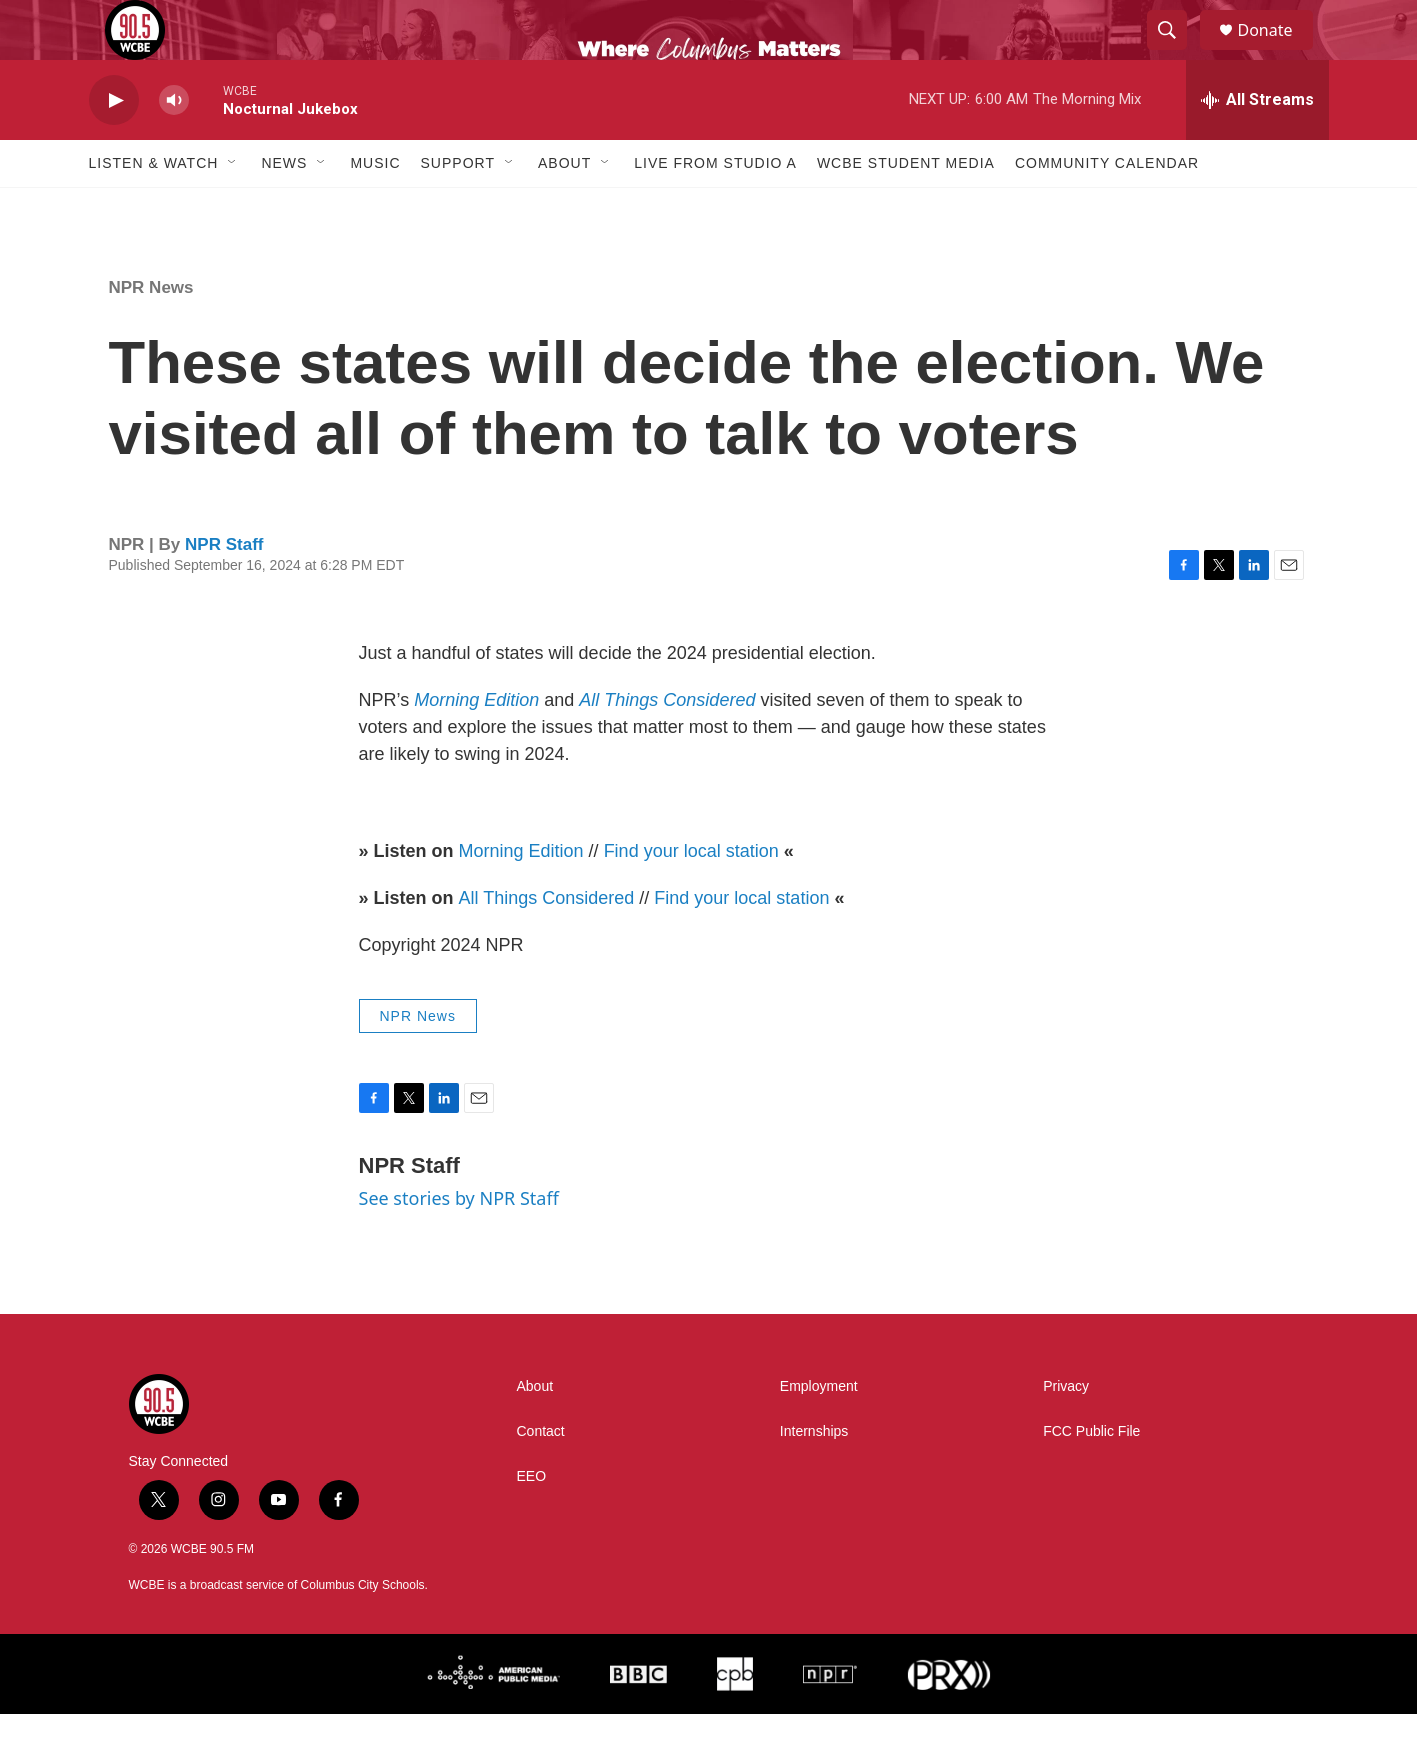 The height and width of the screenshot is (1759, 1417). Describe the element at coordinates (541, 1476) in the screenshot. I see `Contact` at that location.